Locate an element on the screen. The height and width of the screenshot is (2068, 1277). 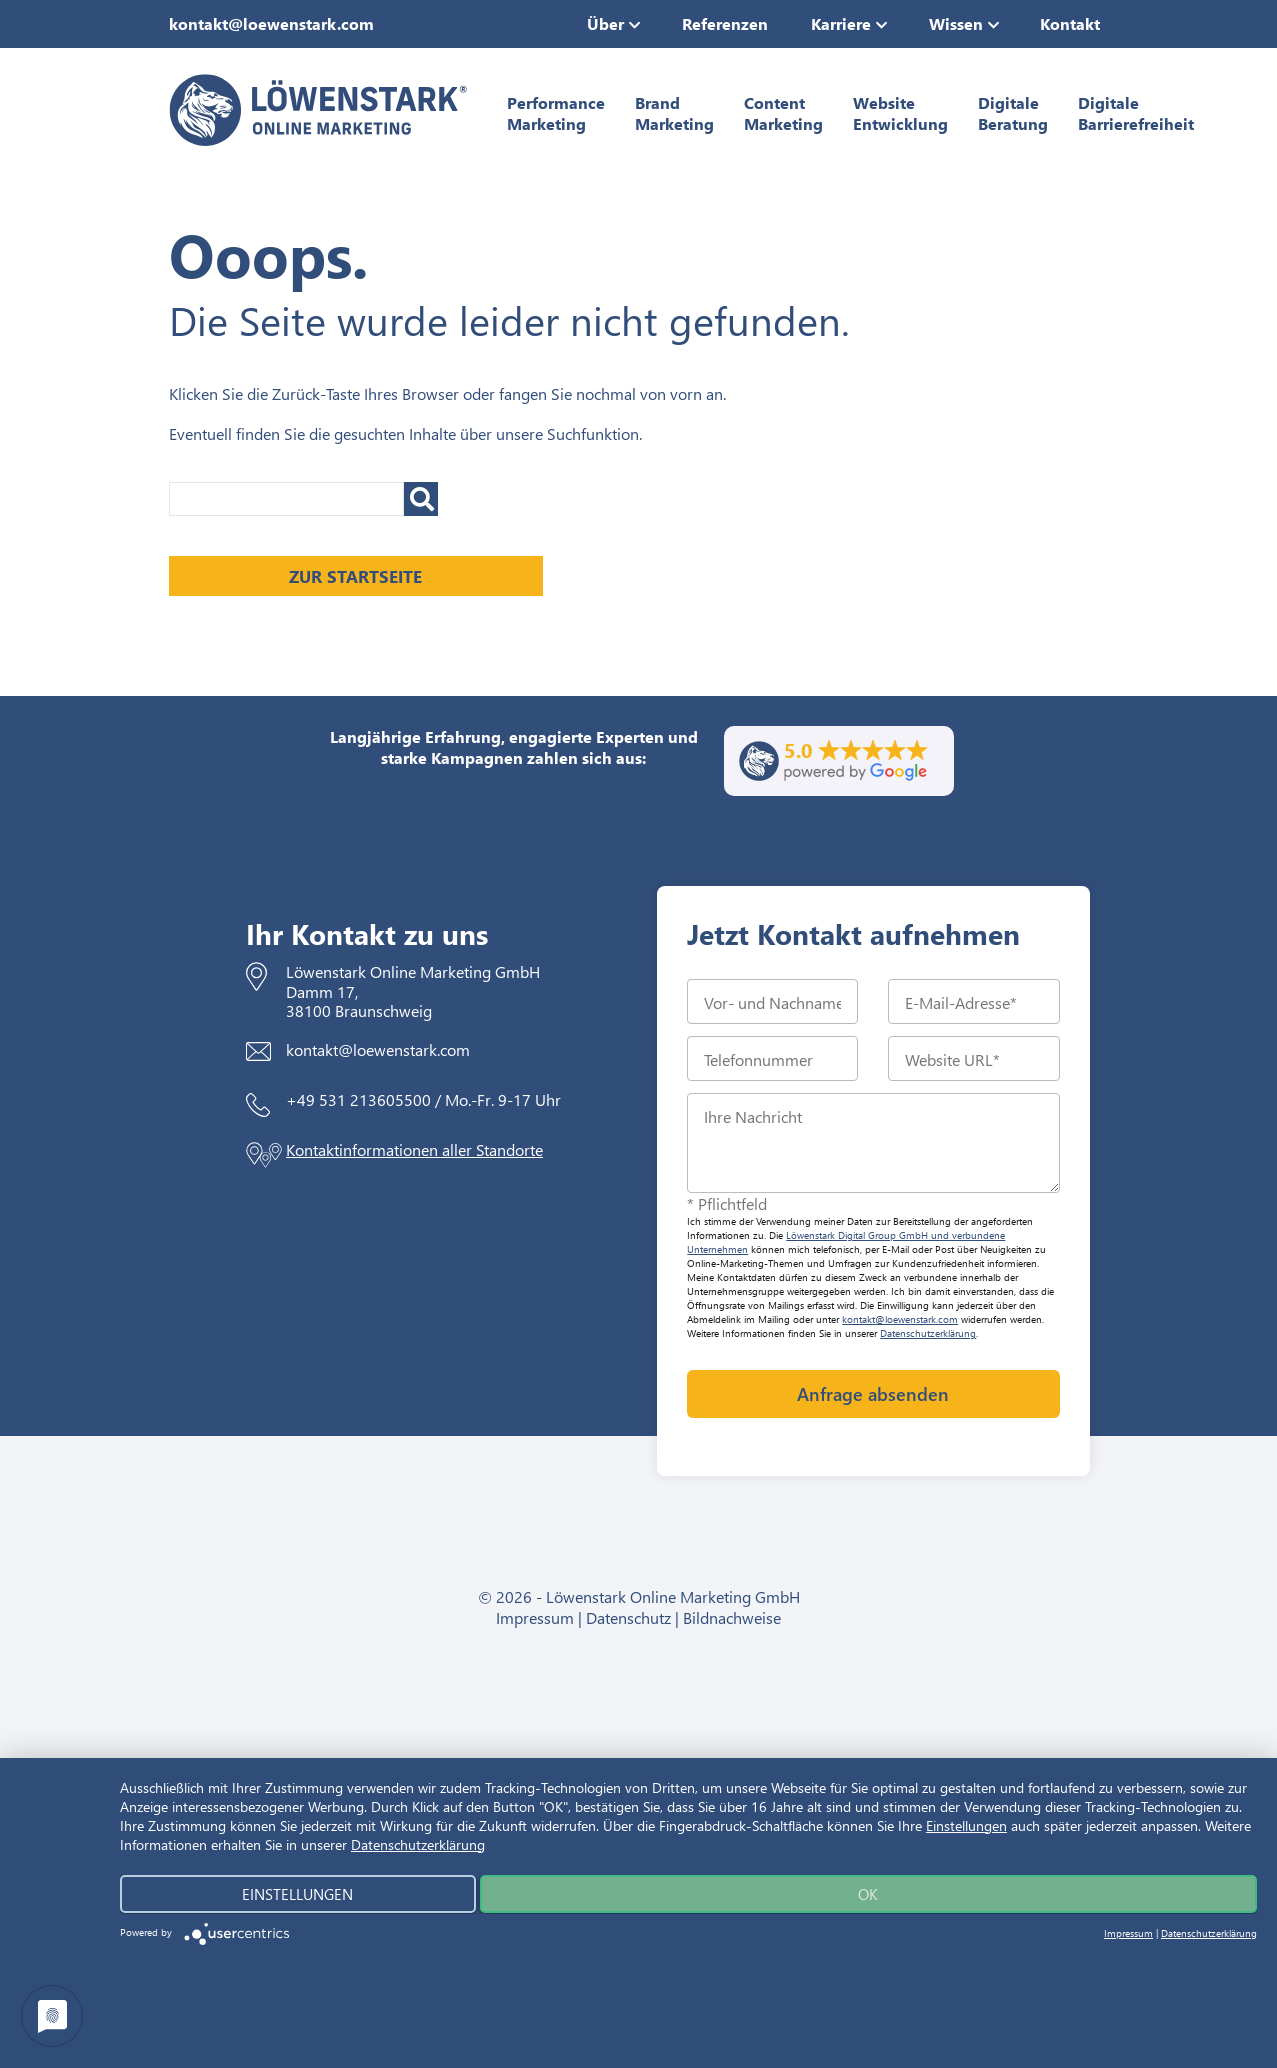
kontakt@loewenstark.com is located at coordinates (271, 23).